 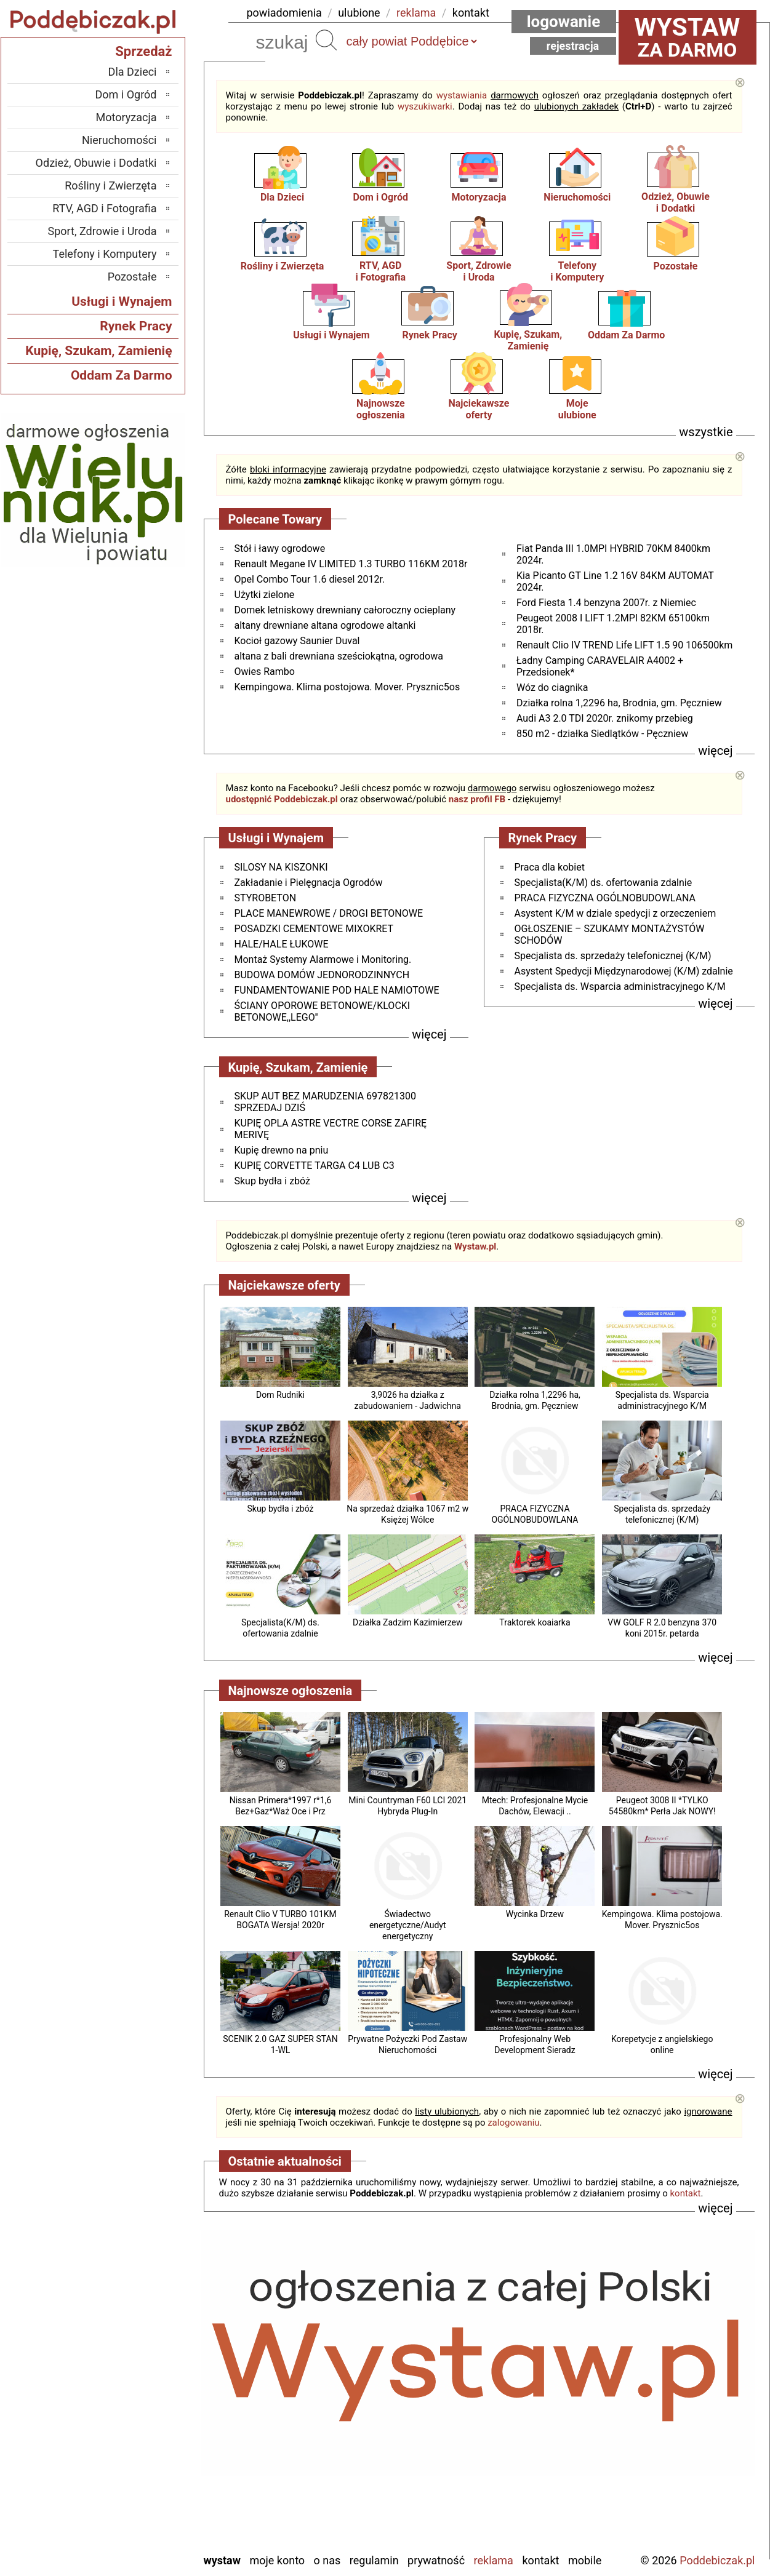 What do you see at coordinates (315, 1165) in the screenshot?
I see `KUPIĘ CORVETTE TARGA C4 LUB C3` at bounding box center [315, 1165].